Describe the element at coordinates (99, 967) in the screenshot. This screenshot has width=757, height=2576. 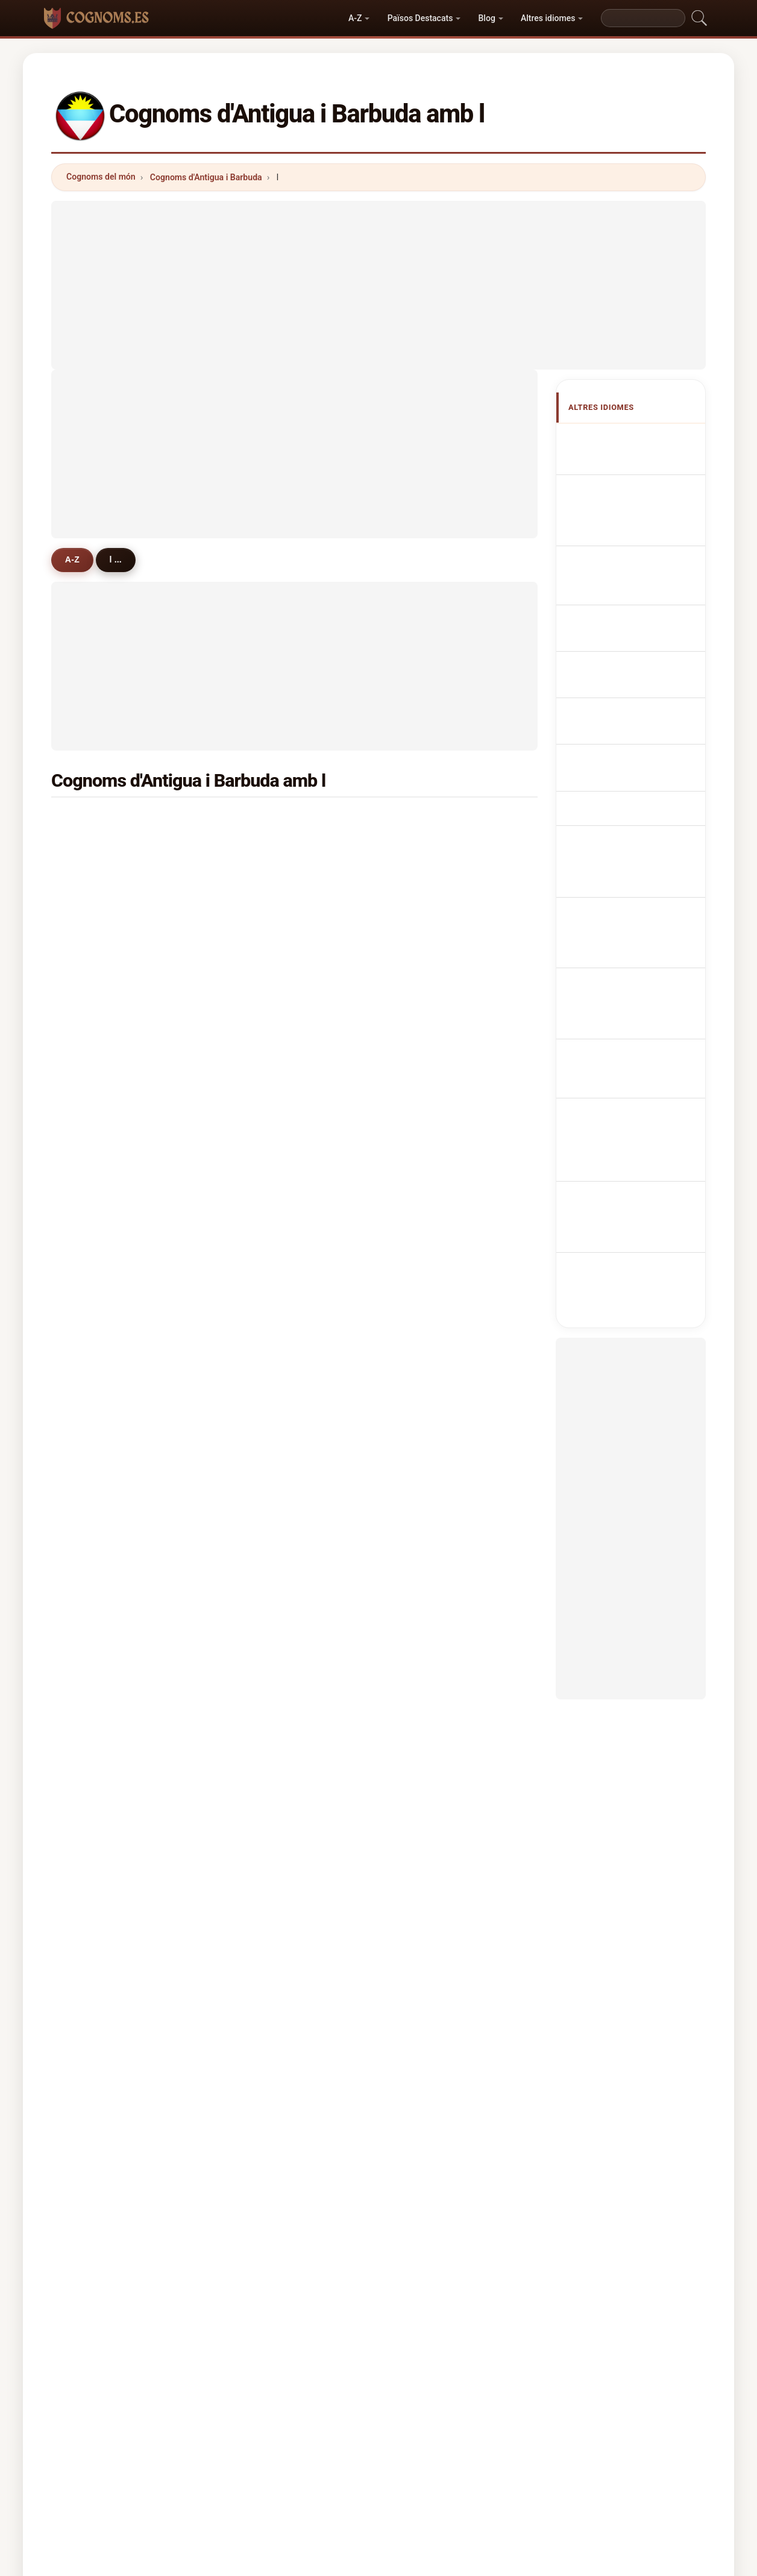
I see `limerick` at that location.